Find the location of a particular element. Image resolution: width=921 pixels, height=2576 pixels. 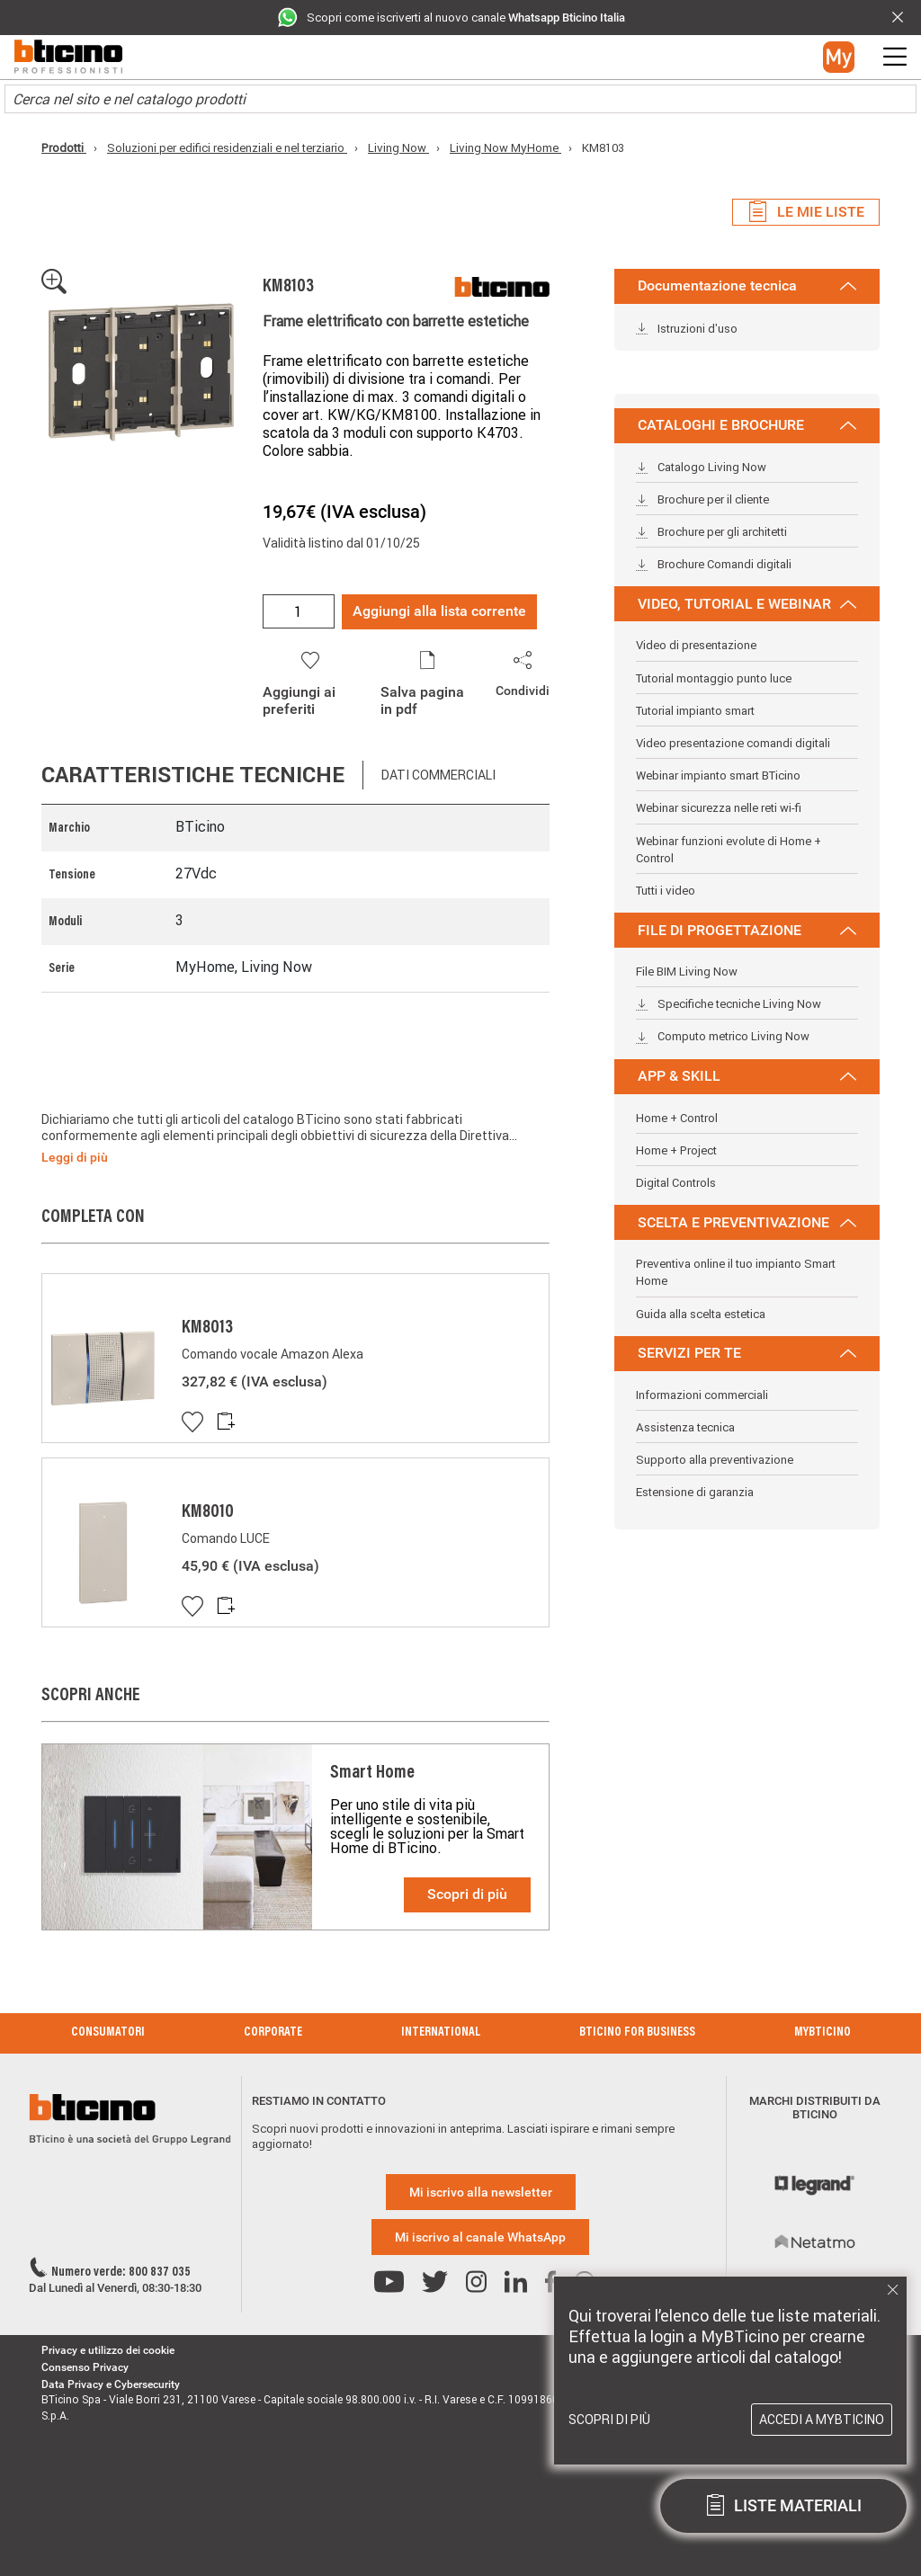

Estensione di garanzia is located at coordinates (695, 1492).